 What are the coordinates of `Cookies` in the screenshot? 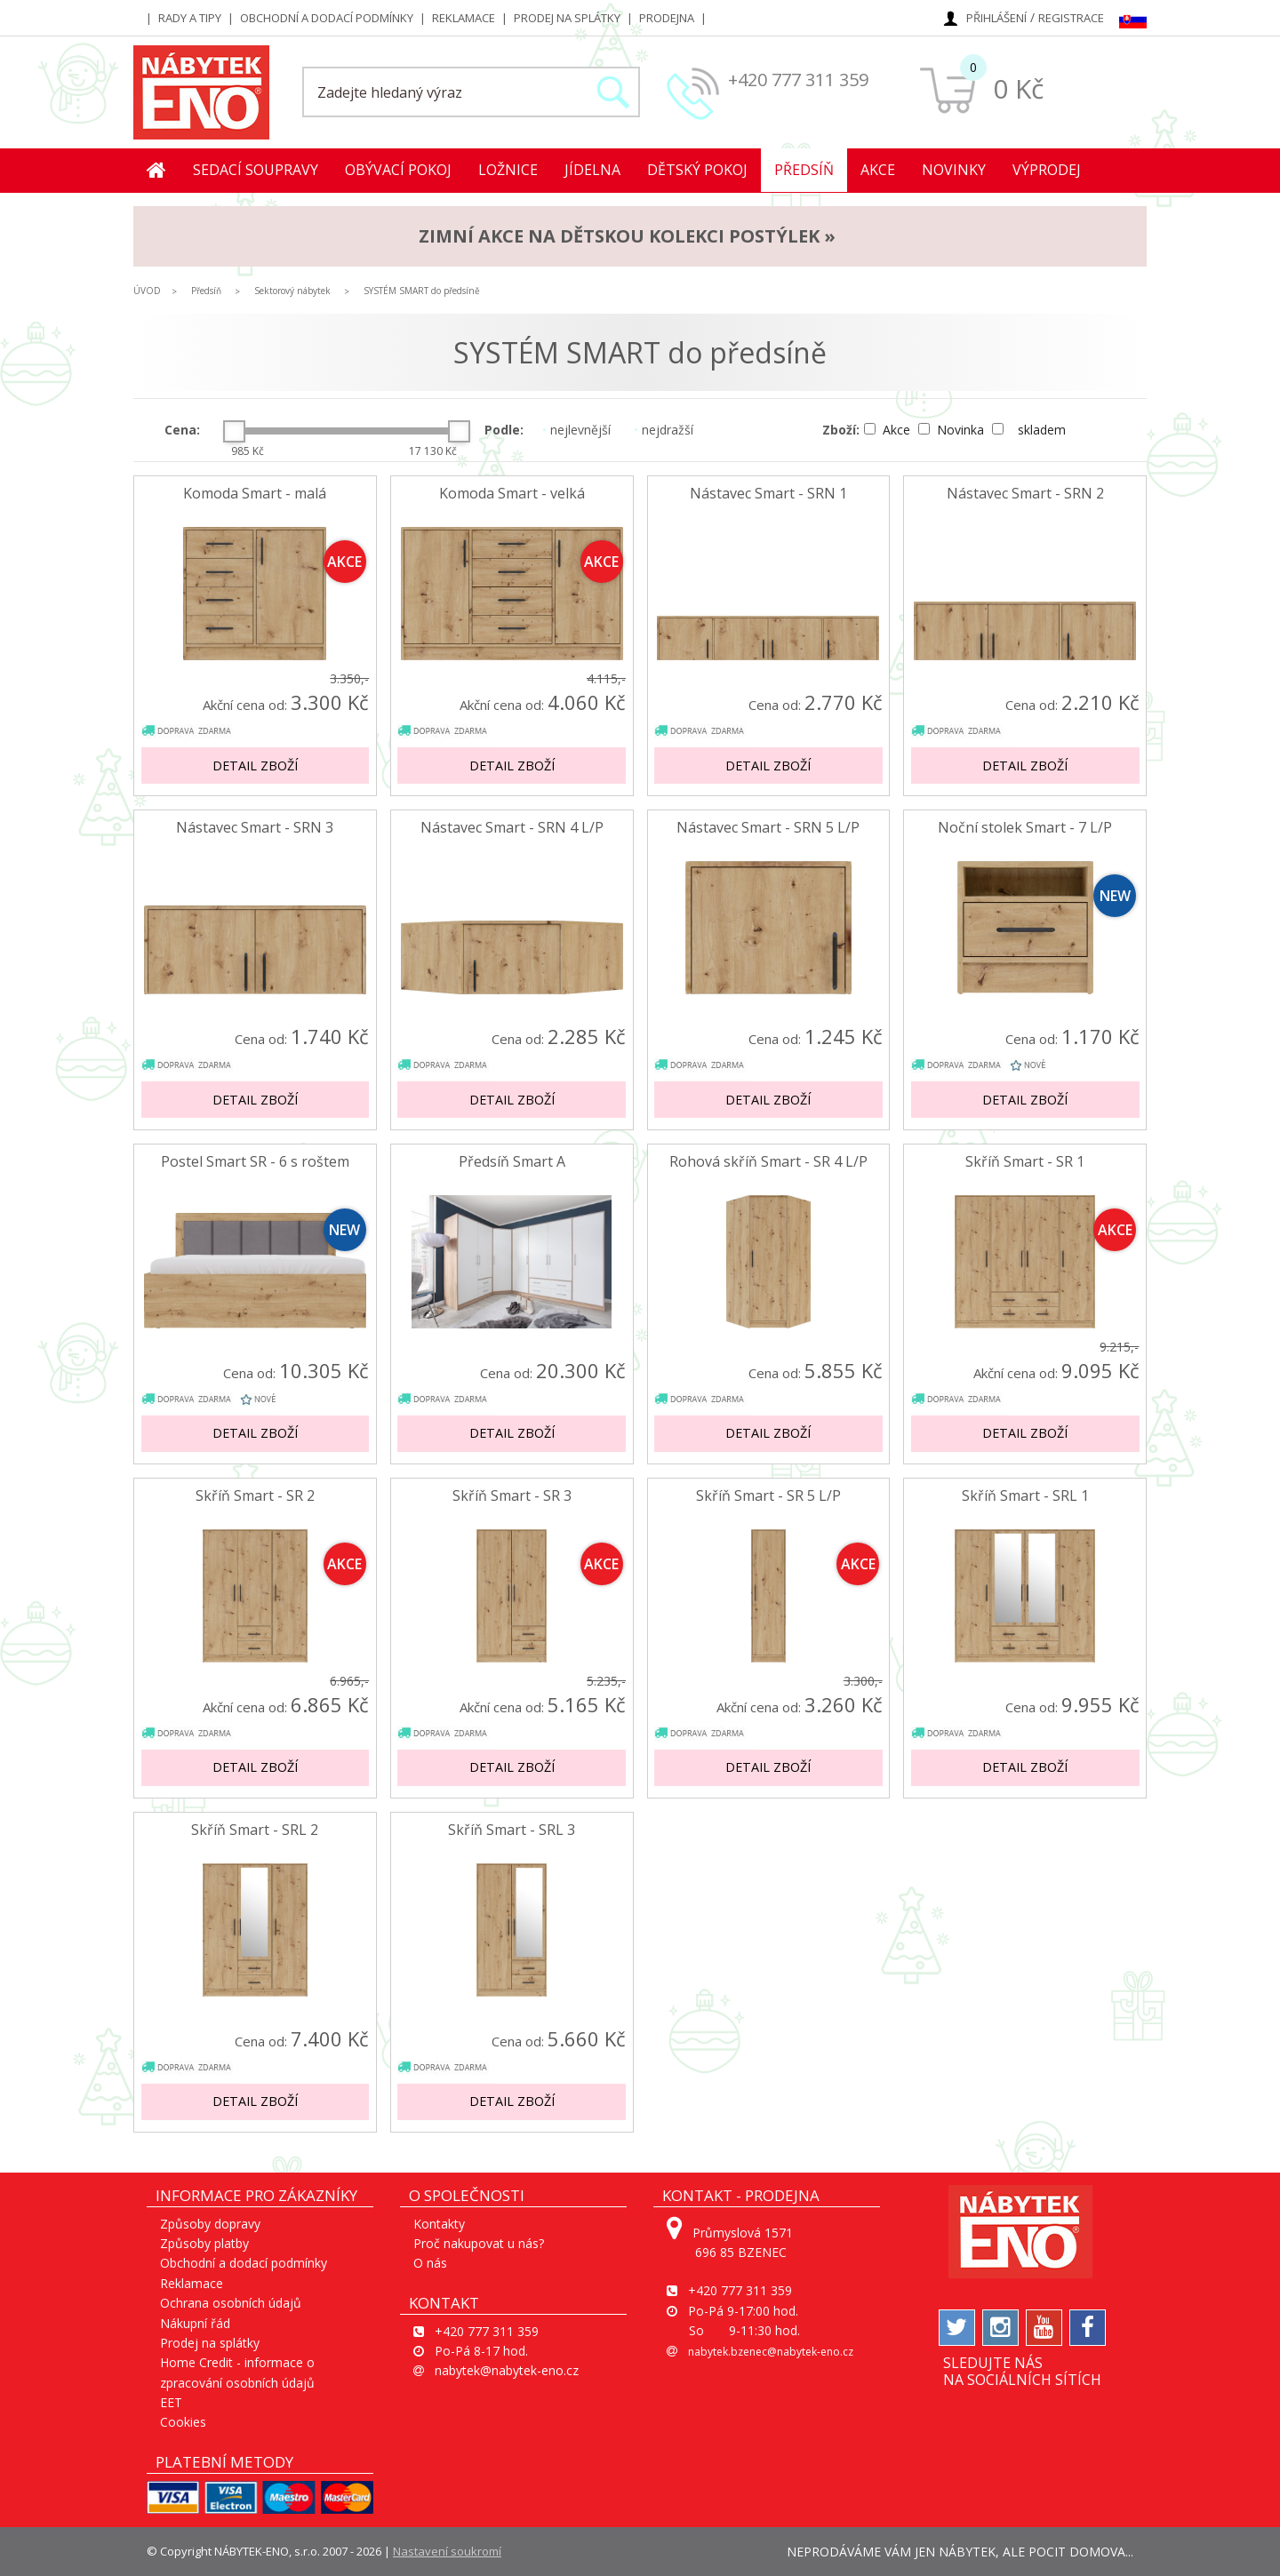 It's located at (183, 2421).